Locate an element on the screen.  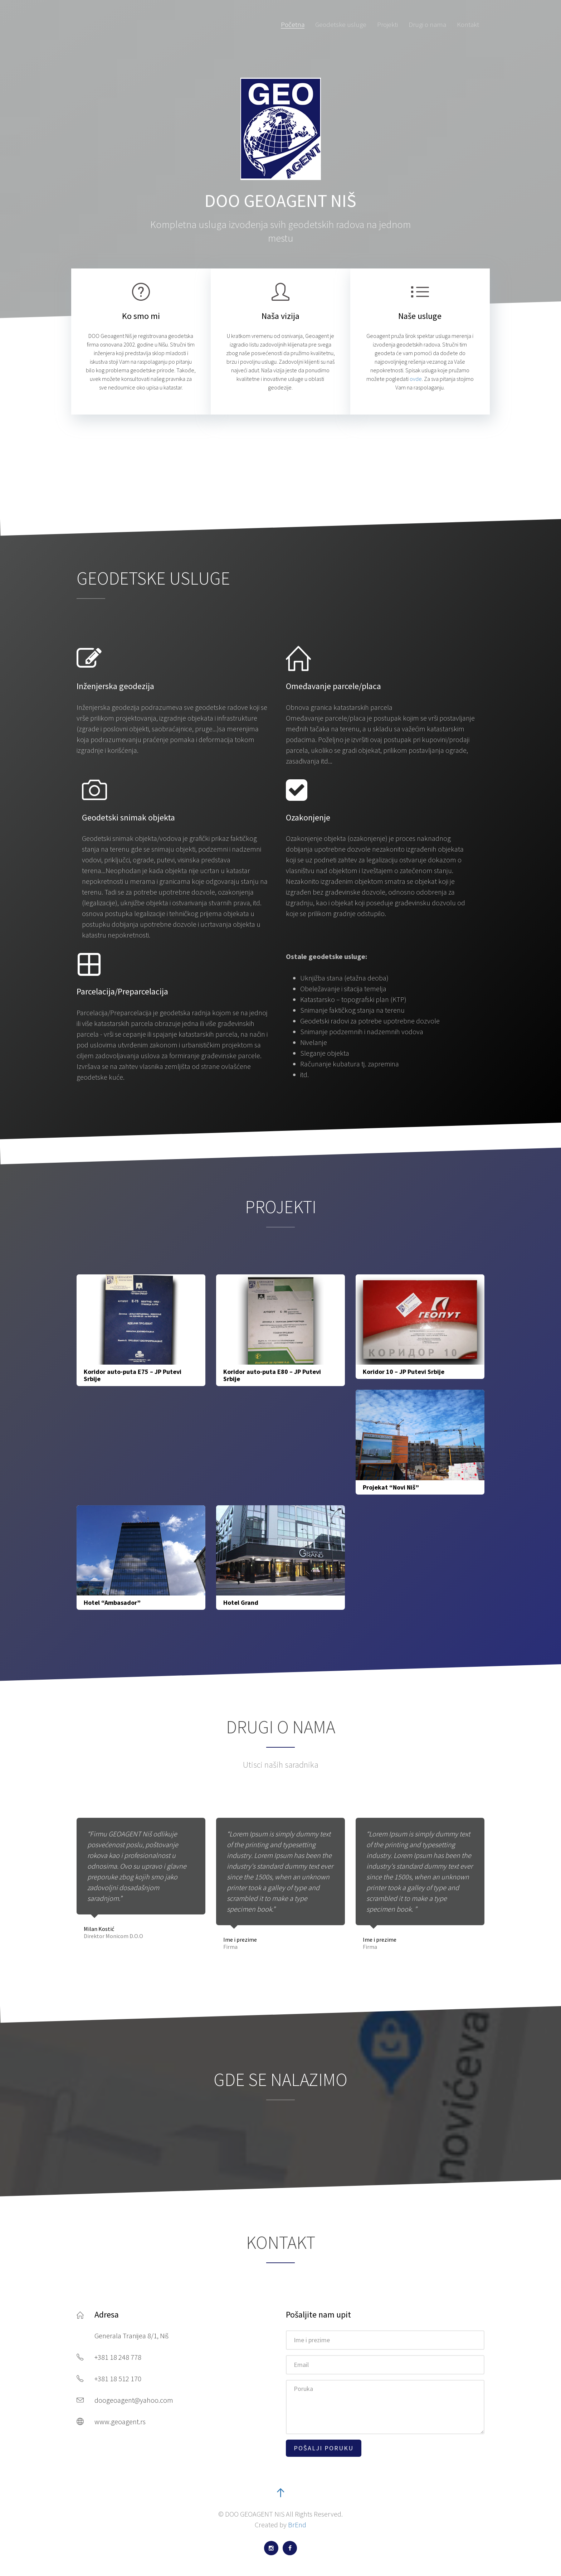
BrEnd is located at coordinates (297, 2524).